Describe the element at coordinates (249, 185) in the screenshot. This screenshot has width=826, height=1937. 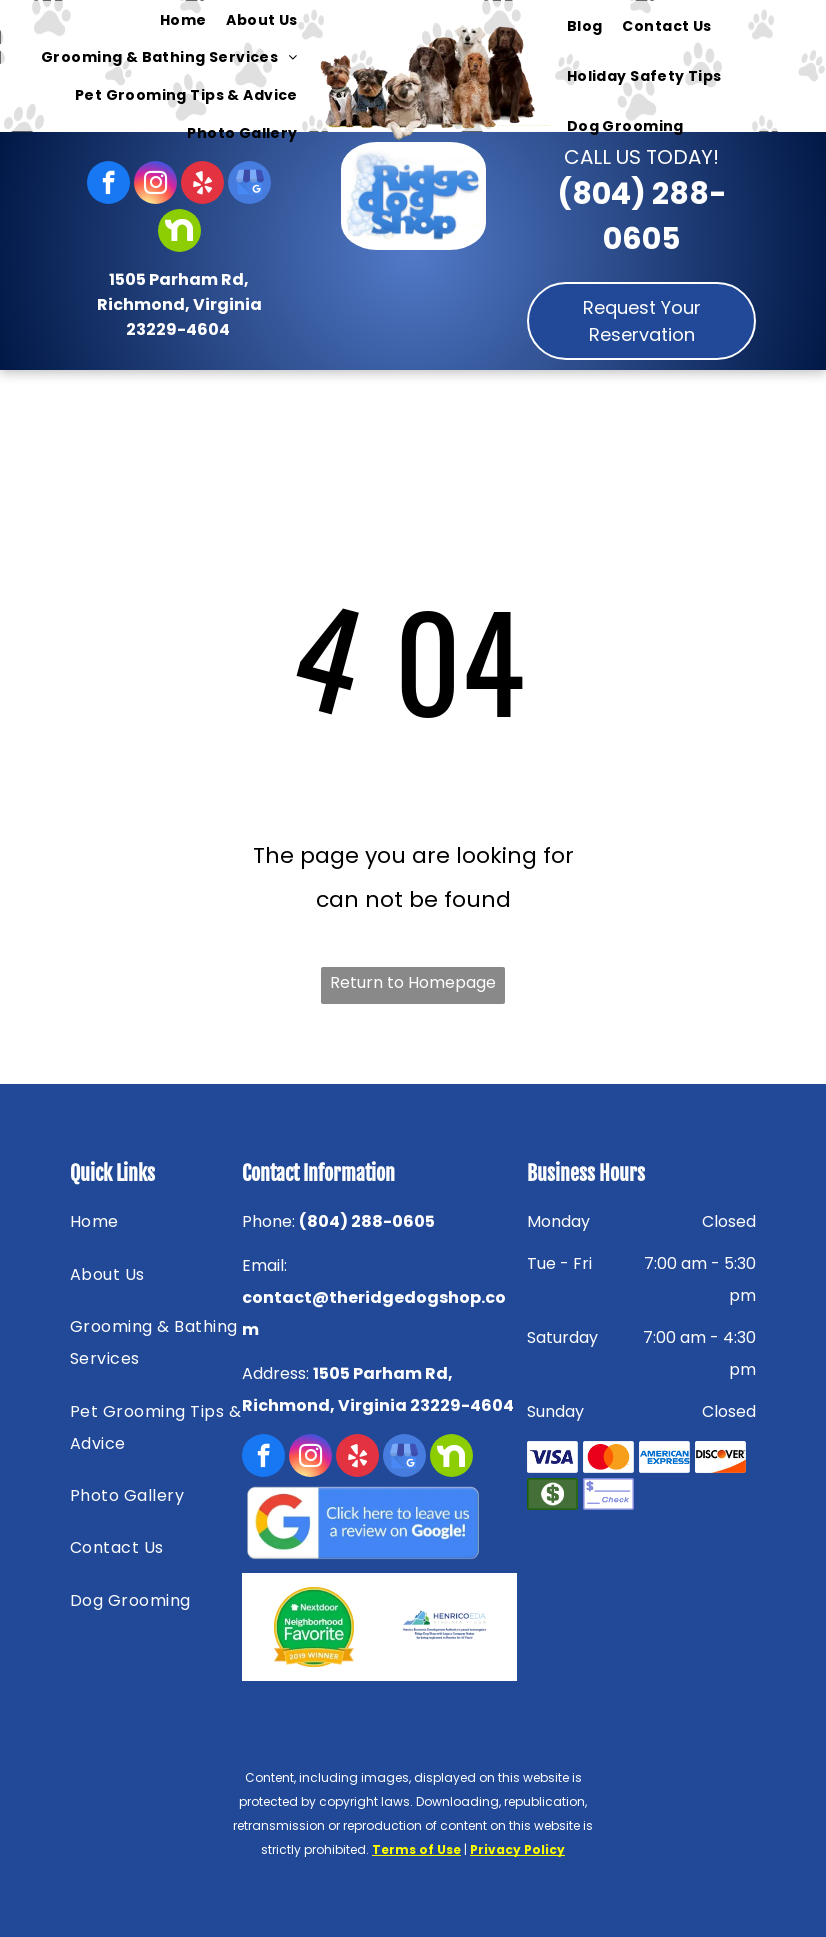
I see `[google_my_business]` at that location.